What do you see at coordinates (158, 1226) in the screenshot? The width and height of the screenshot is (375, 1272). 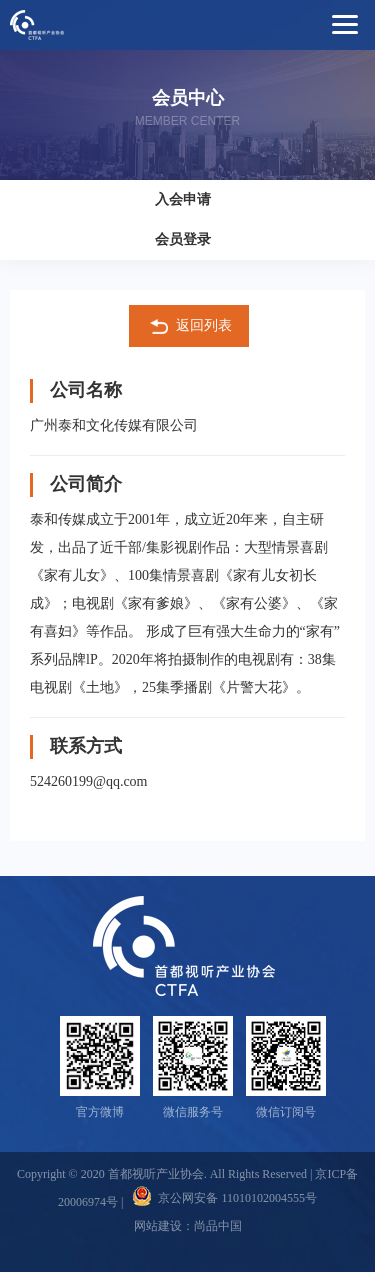 I see `网站建设` at bounding box center [158, 1226].